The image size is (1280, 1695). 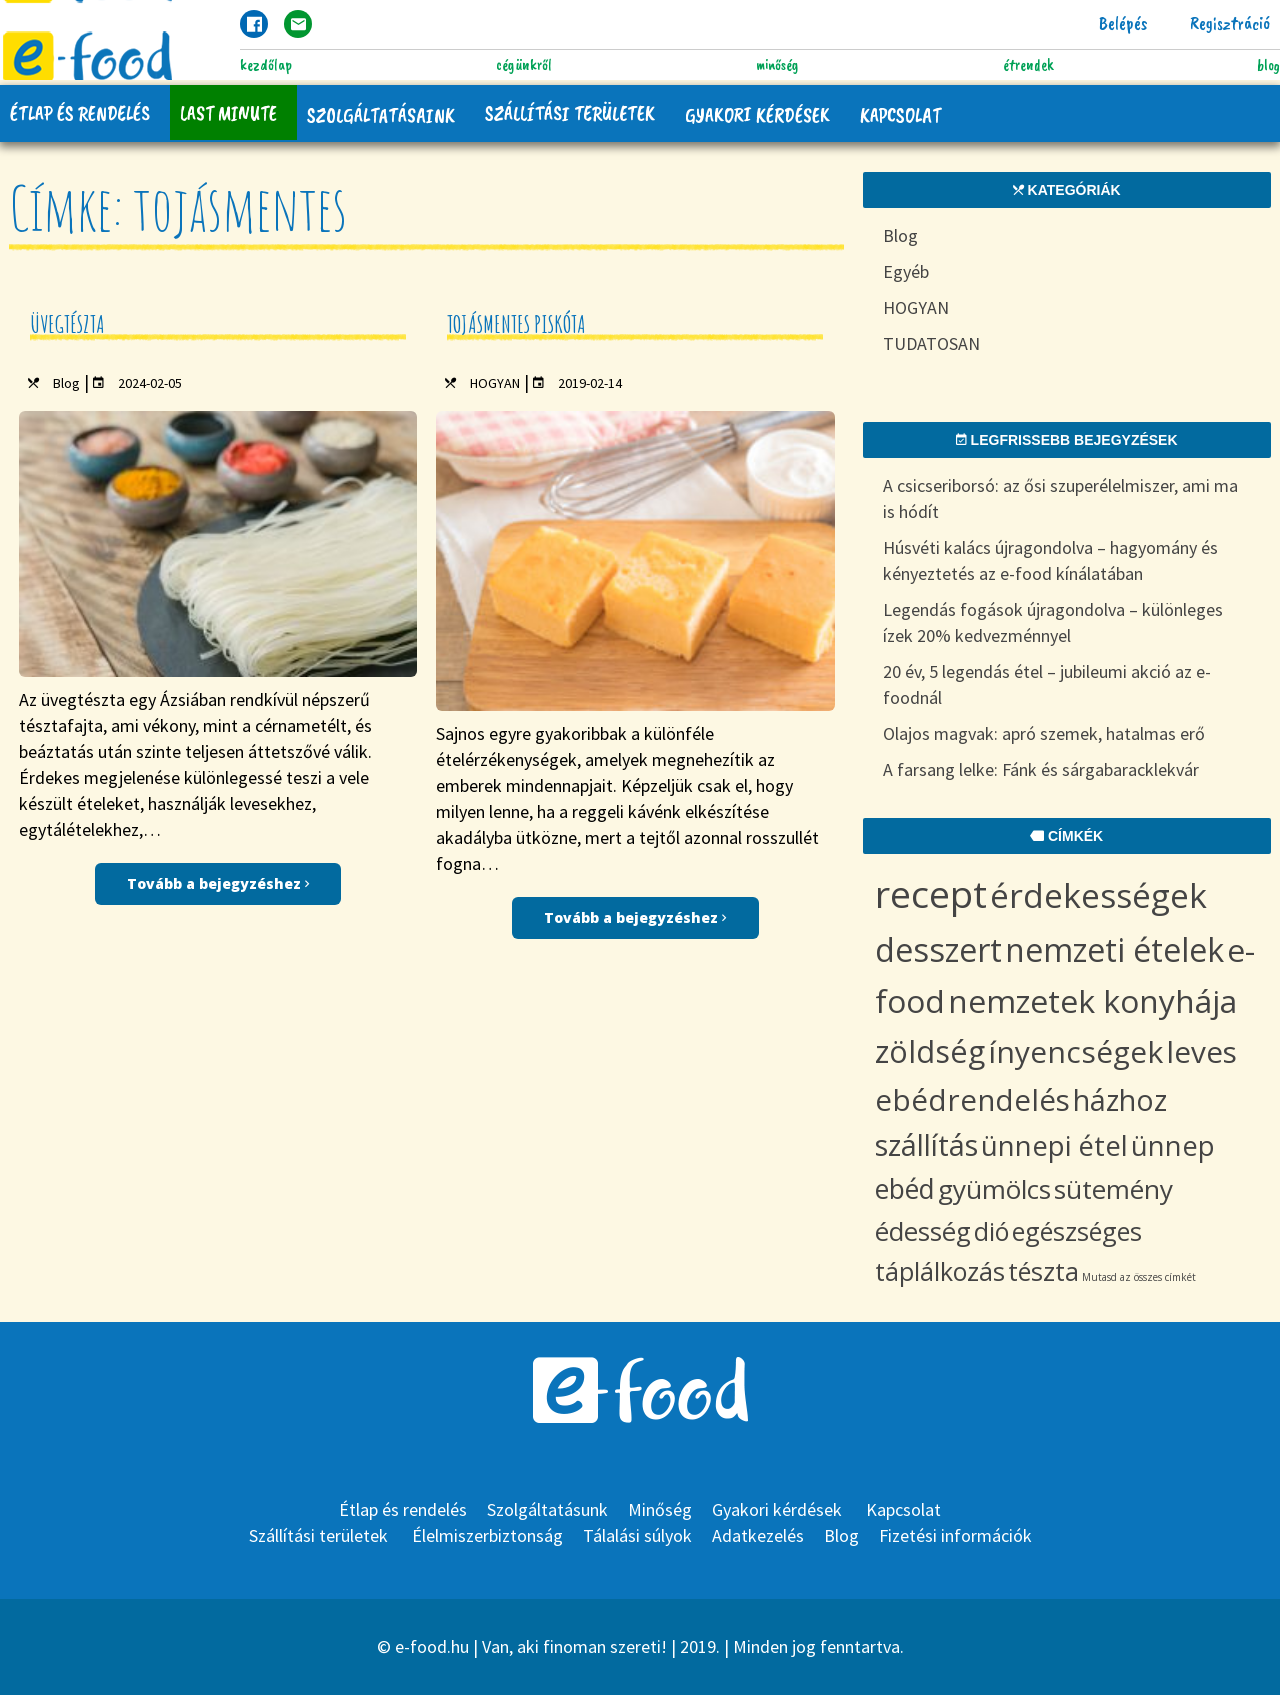 I want to click on Egyéb, so click(x=906, y=271).